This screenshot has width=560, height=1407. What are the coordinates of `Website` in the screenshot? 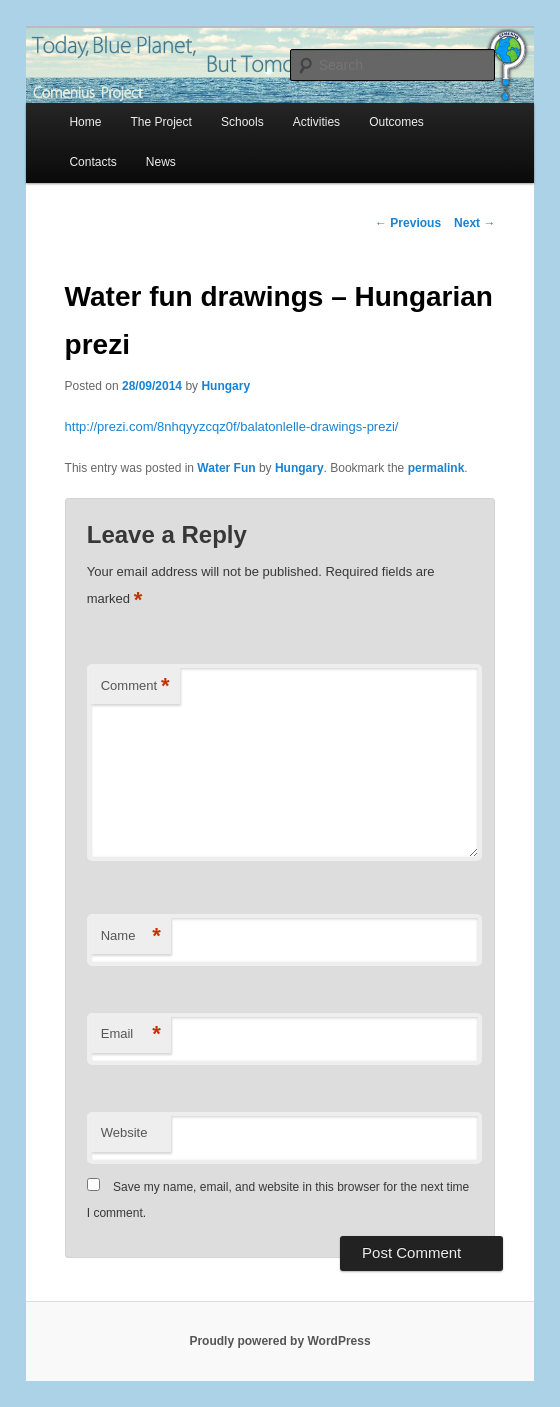 It's located at (124, 1132).